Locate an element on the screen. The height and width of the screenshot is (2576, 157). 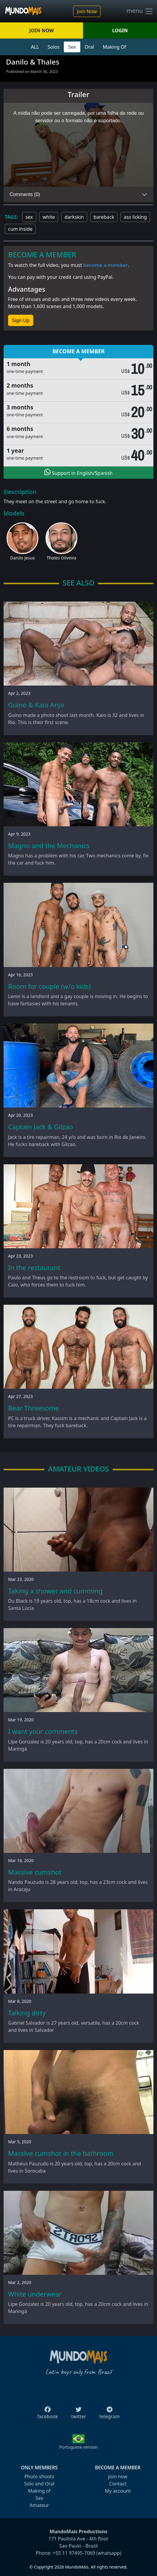
sex is located at coordinates (29, 217).